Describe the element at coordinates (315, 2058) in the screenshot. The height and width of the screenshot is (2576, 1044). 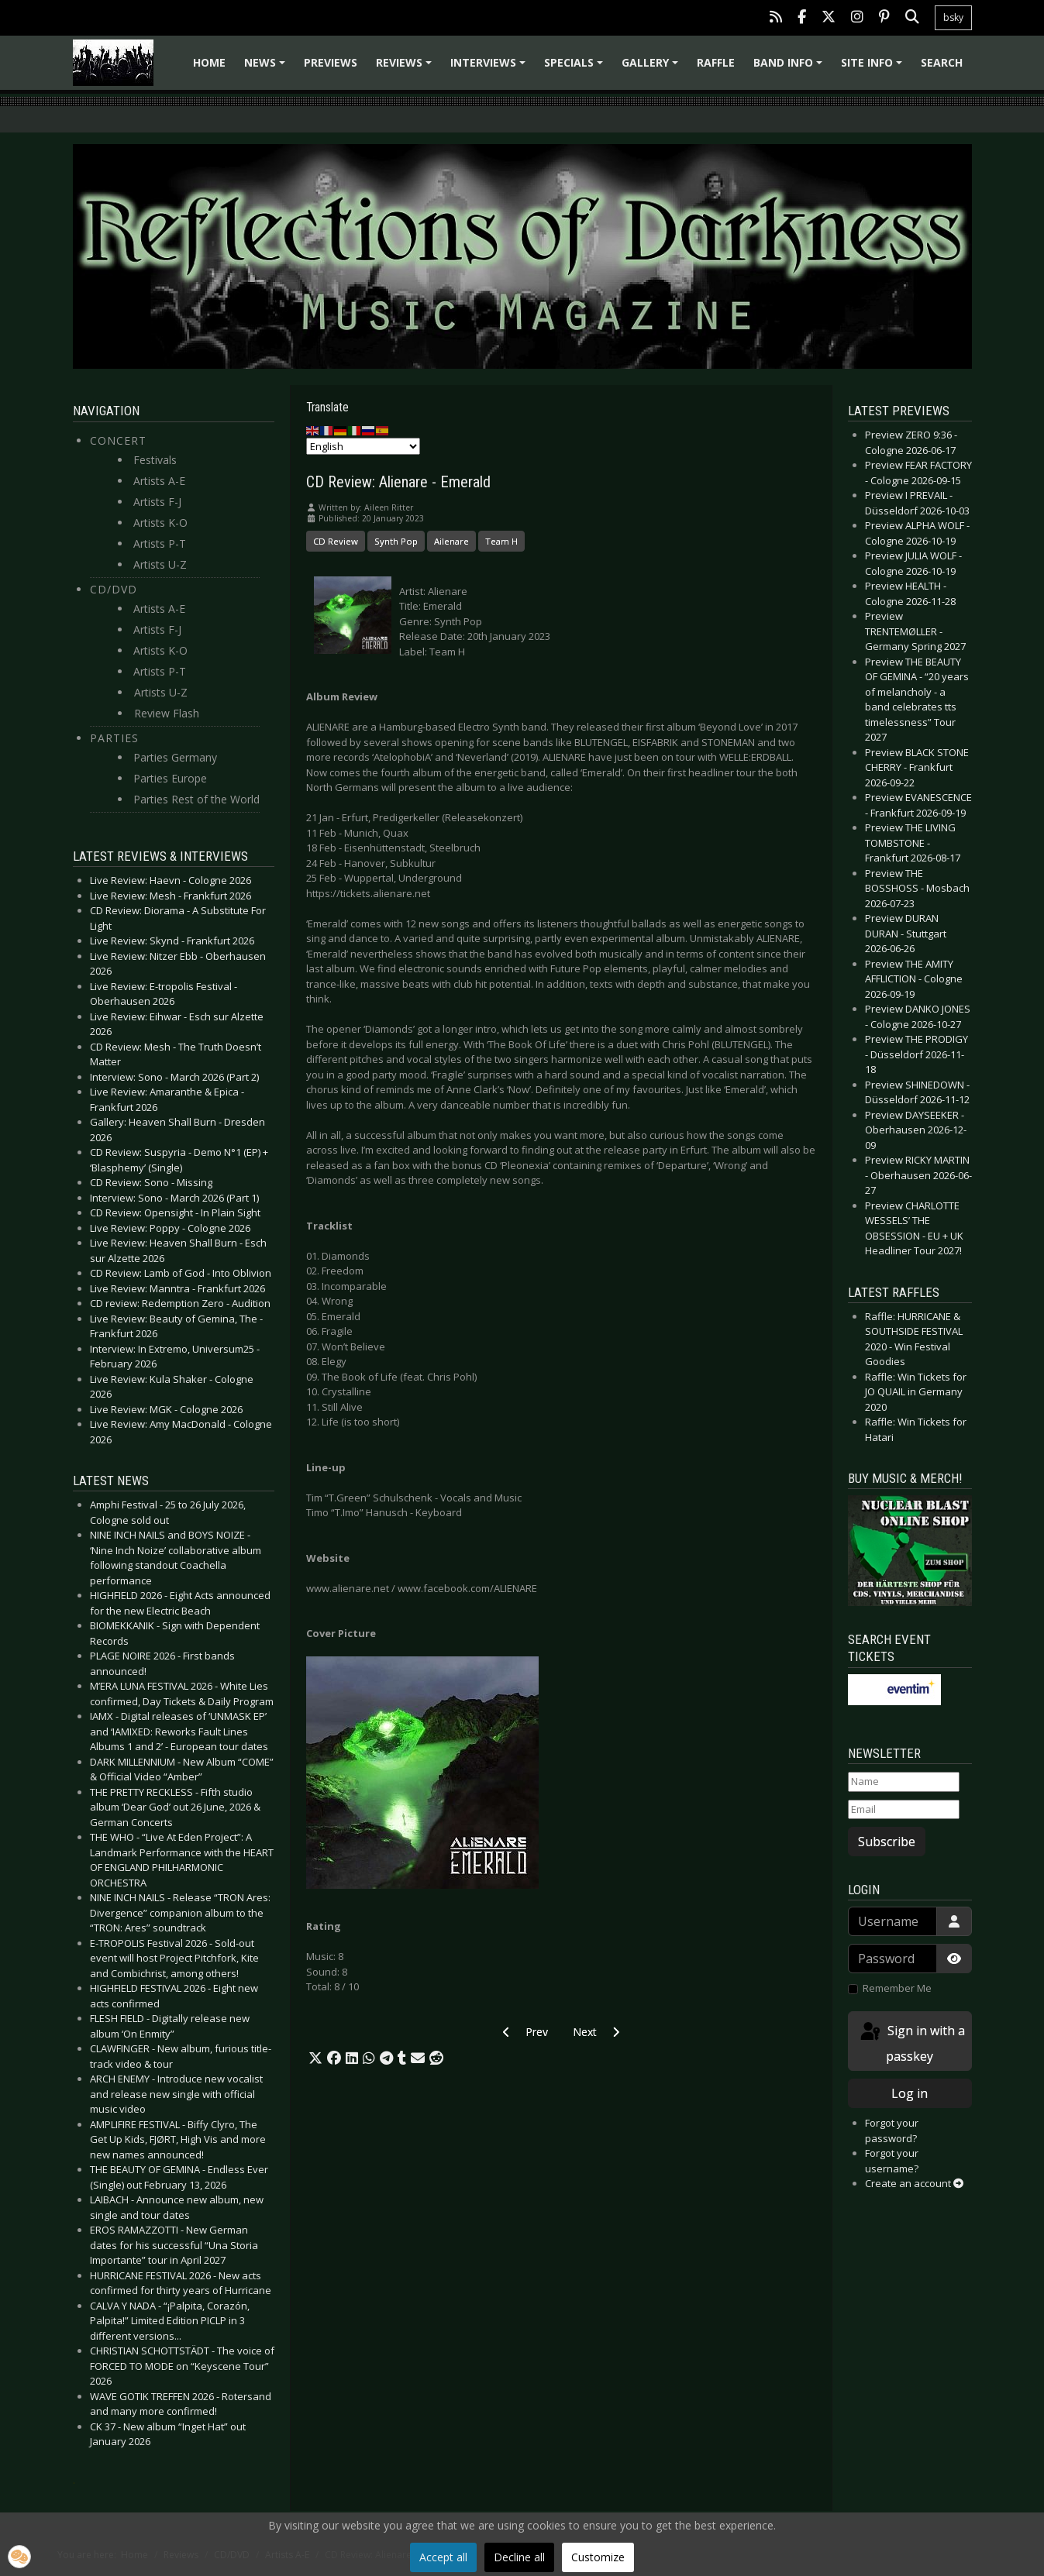
I see `[button]` at that location.